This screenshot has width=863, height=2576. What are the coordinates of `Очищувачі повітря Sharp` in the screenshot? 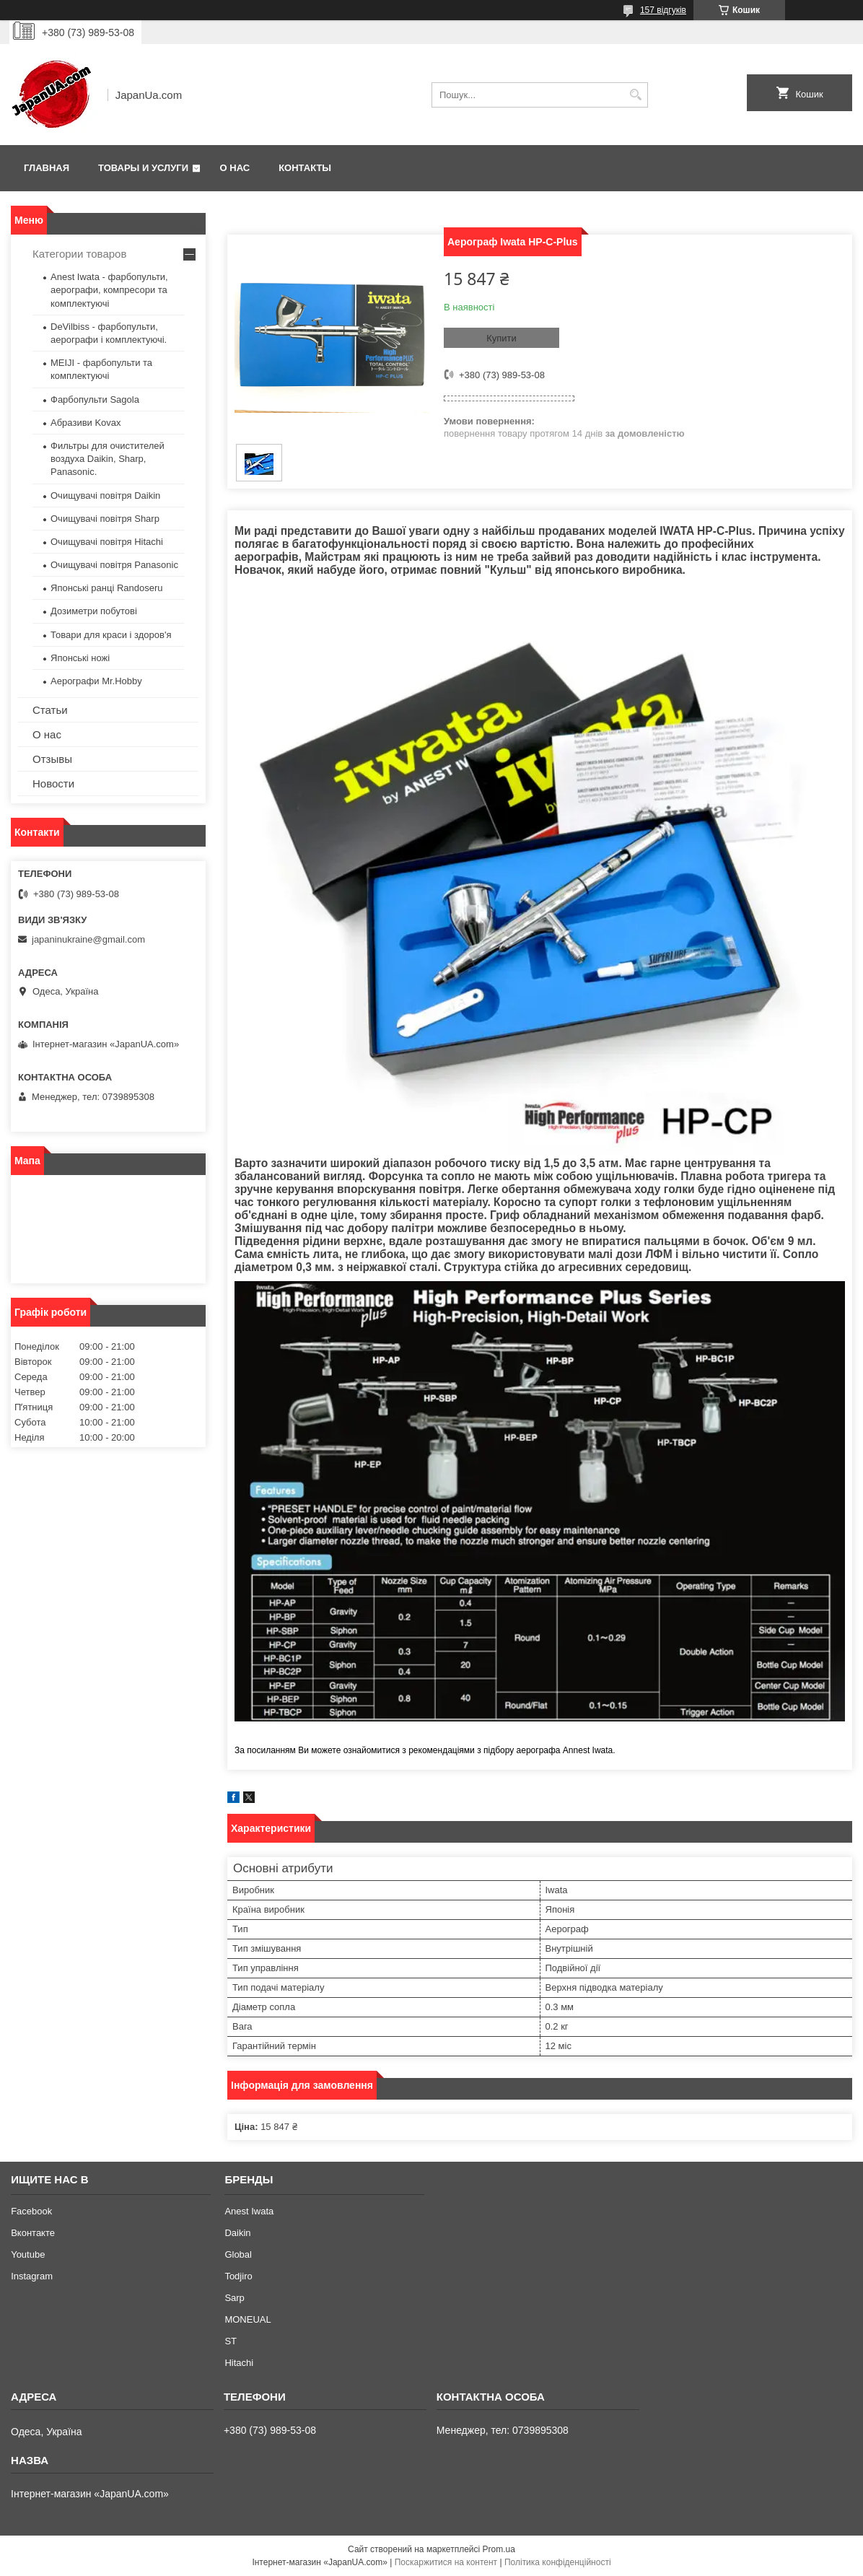 It's located at (105, 518).